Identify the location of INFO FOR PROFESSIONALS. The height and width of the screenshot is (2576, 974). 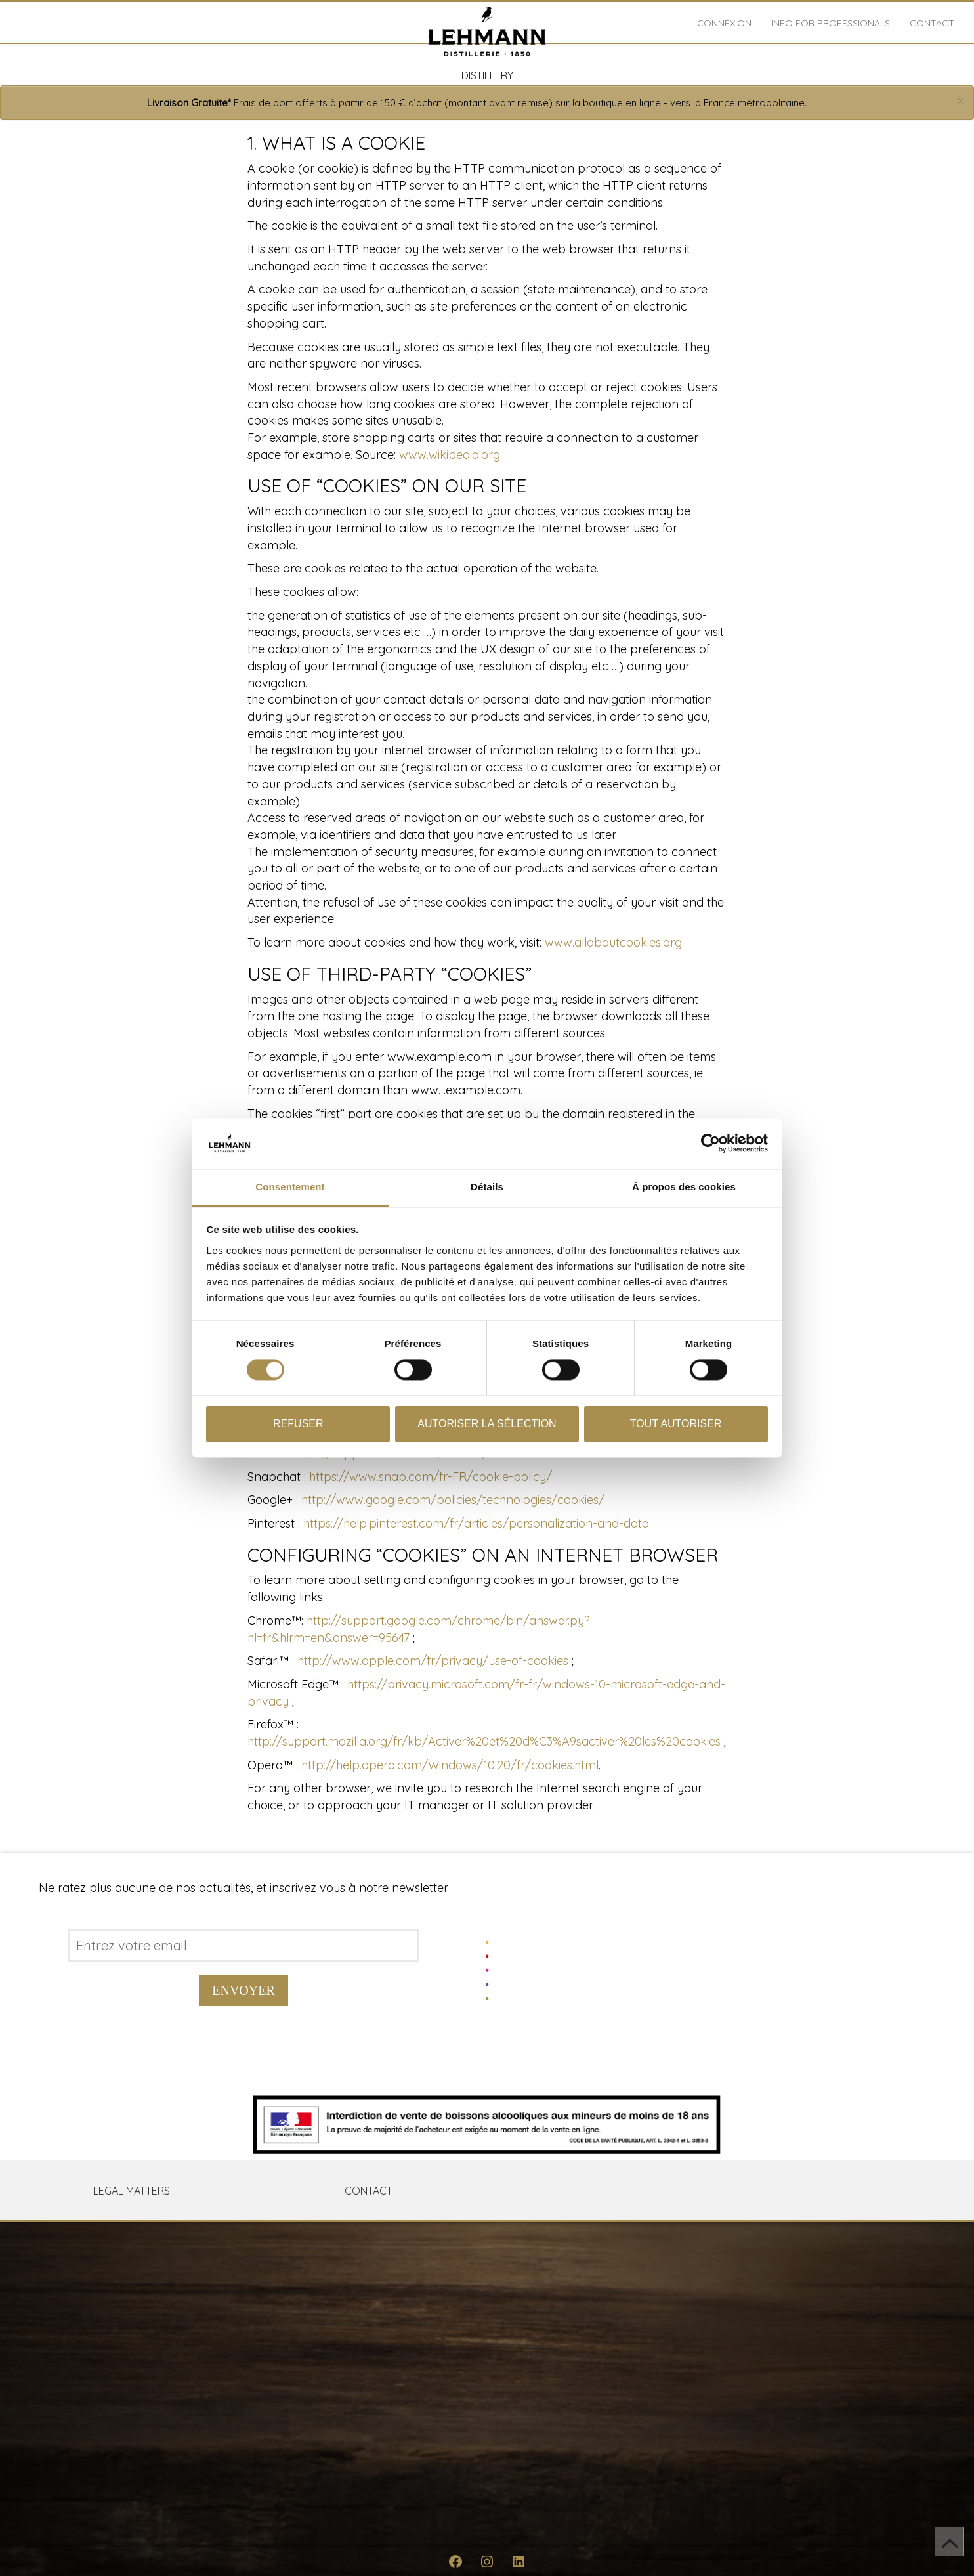
(830, 23).